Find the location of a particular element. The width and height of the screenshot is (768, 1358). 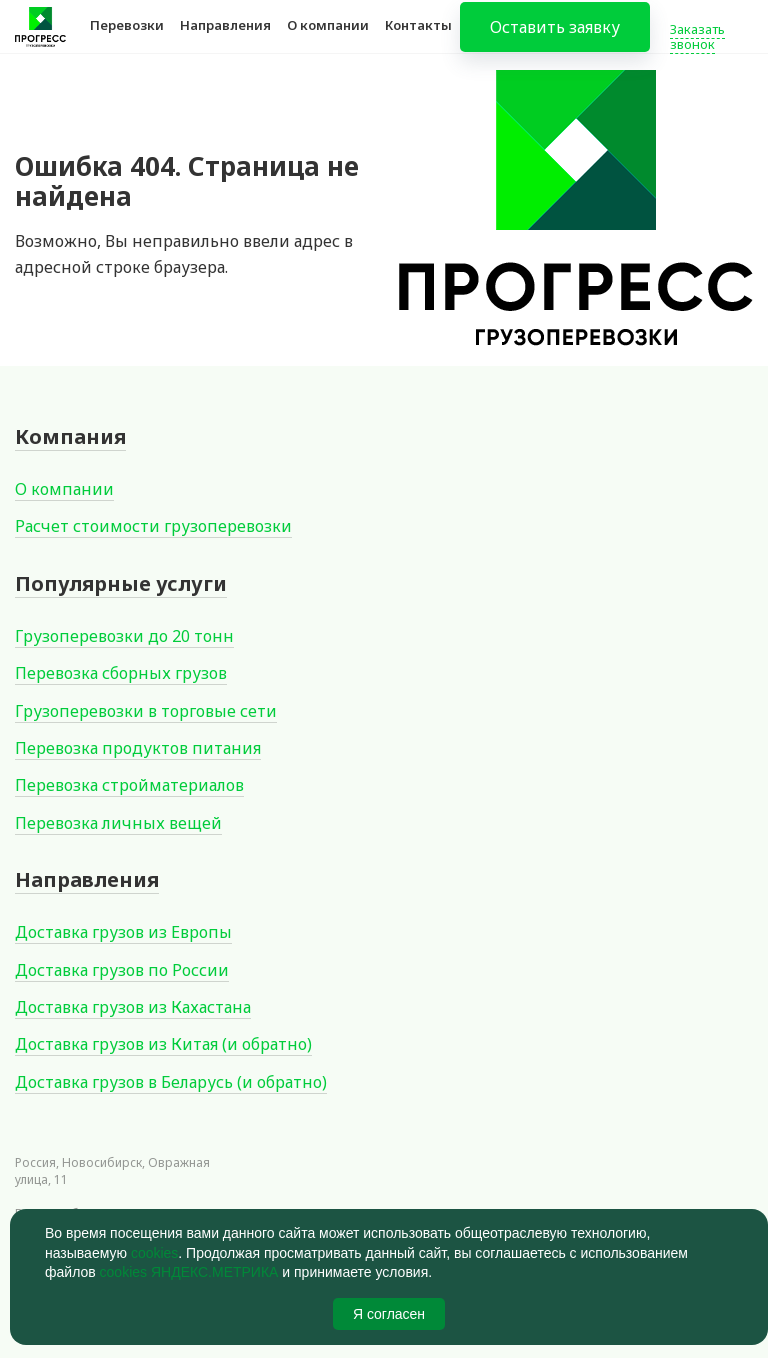

cookies ЯНДЕКС.МЕТРИКА is located at coordinates (189, 1272).